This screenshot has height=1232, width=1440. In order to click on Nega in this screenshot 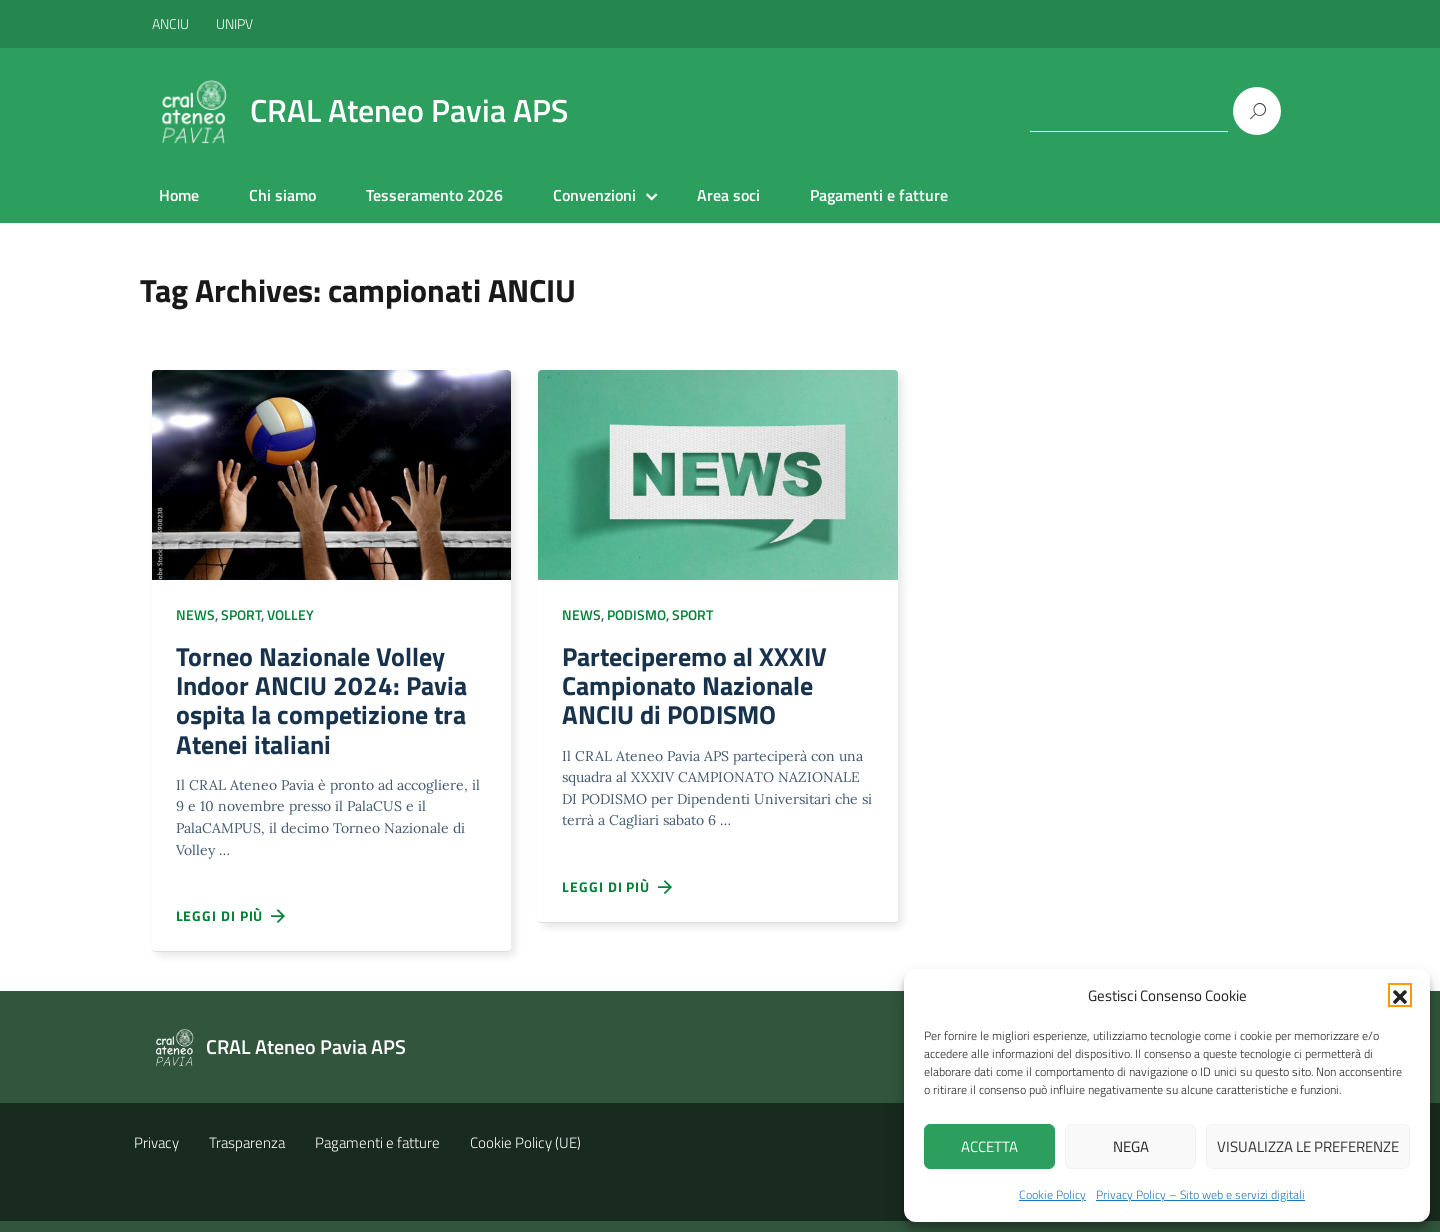, I will do `click(1131, 1146)`.